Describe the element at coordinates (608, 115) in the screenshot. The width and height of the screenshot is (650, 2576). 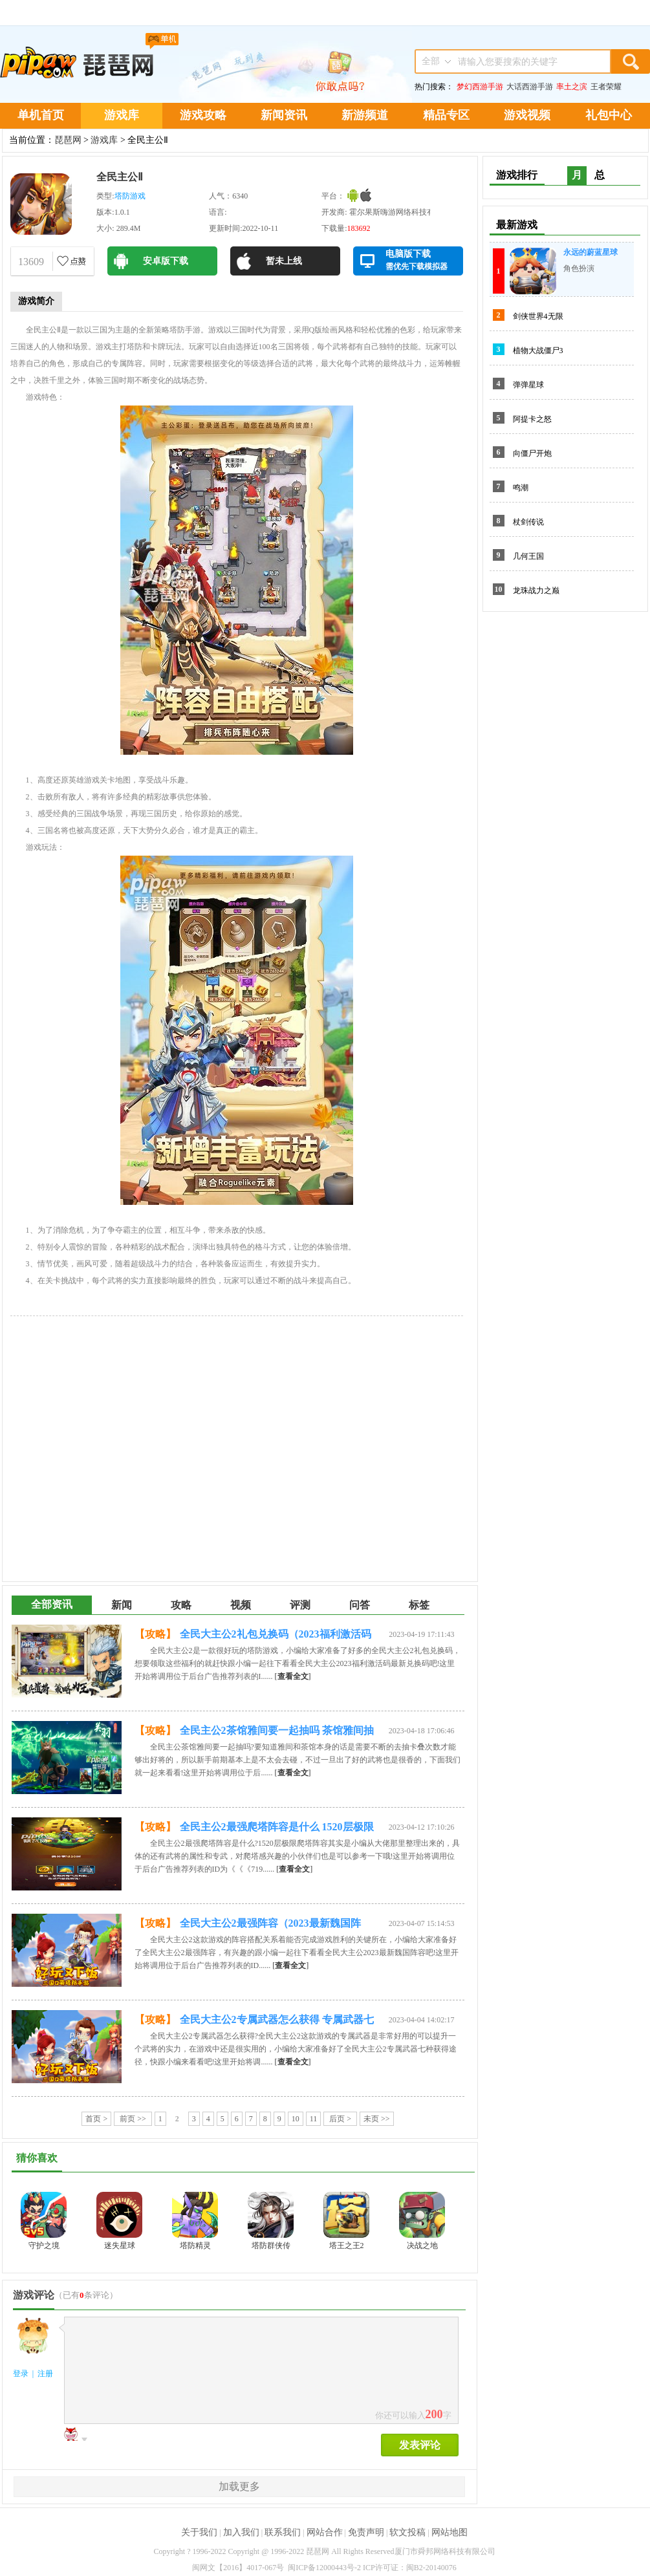
I see `礼包中心` at that location.